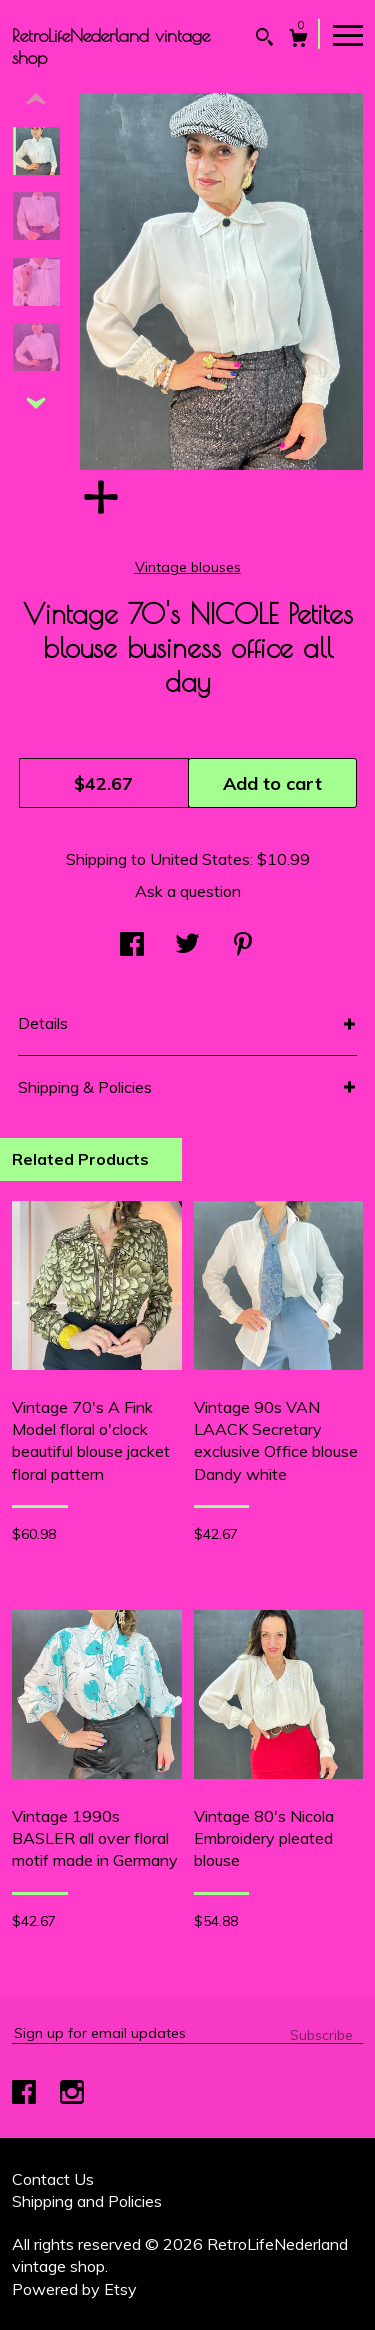 The width and height of the screenshot is (375, 2330). What do you see at coordinates (298, 40) in the screenshot?
I see `[Cart]` at bounding box center [298, 40].